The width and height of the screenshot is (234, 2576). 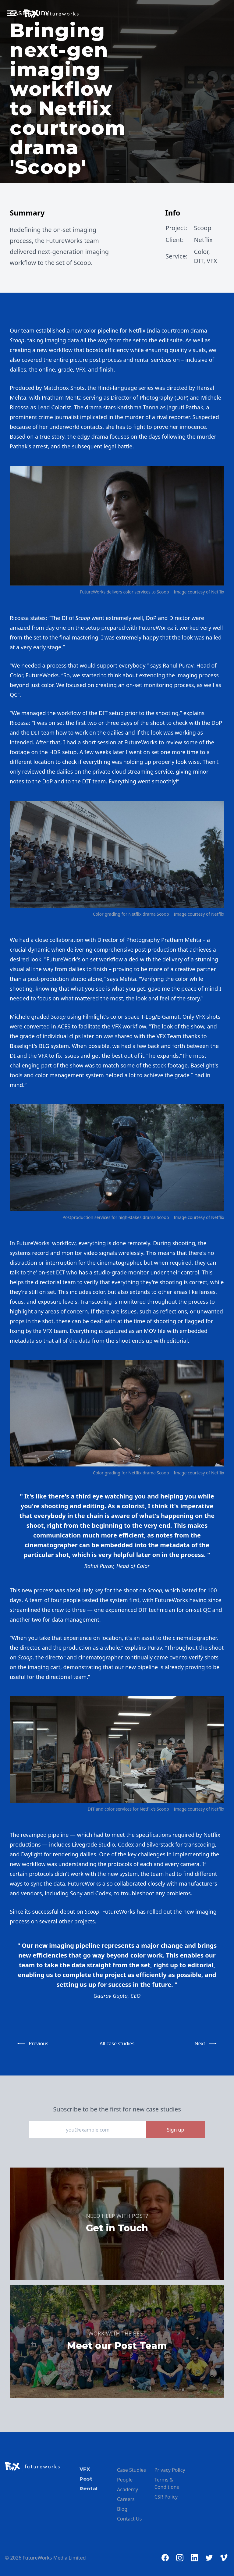 What do you see at coordinates (89, 2489) in the screenshot?
I see `Rental` at bounding box center [89, 2489].